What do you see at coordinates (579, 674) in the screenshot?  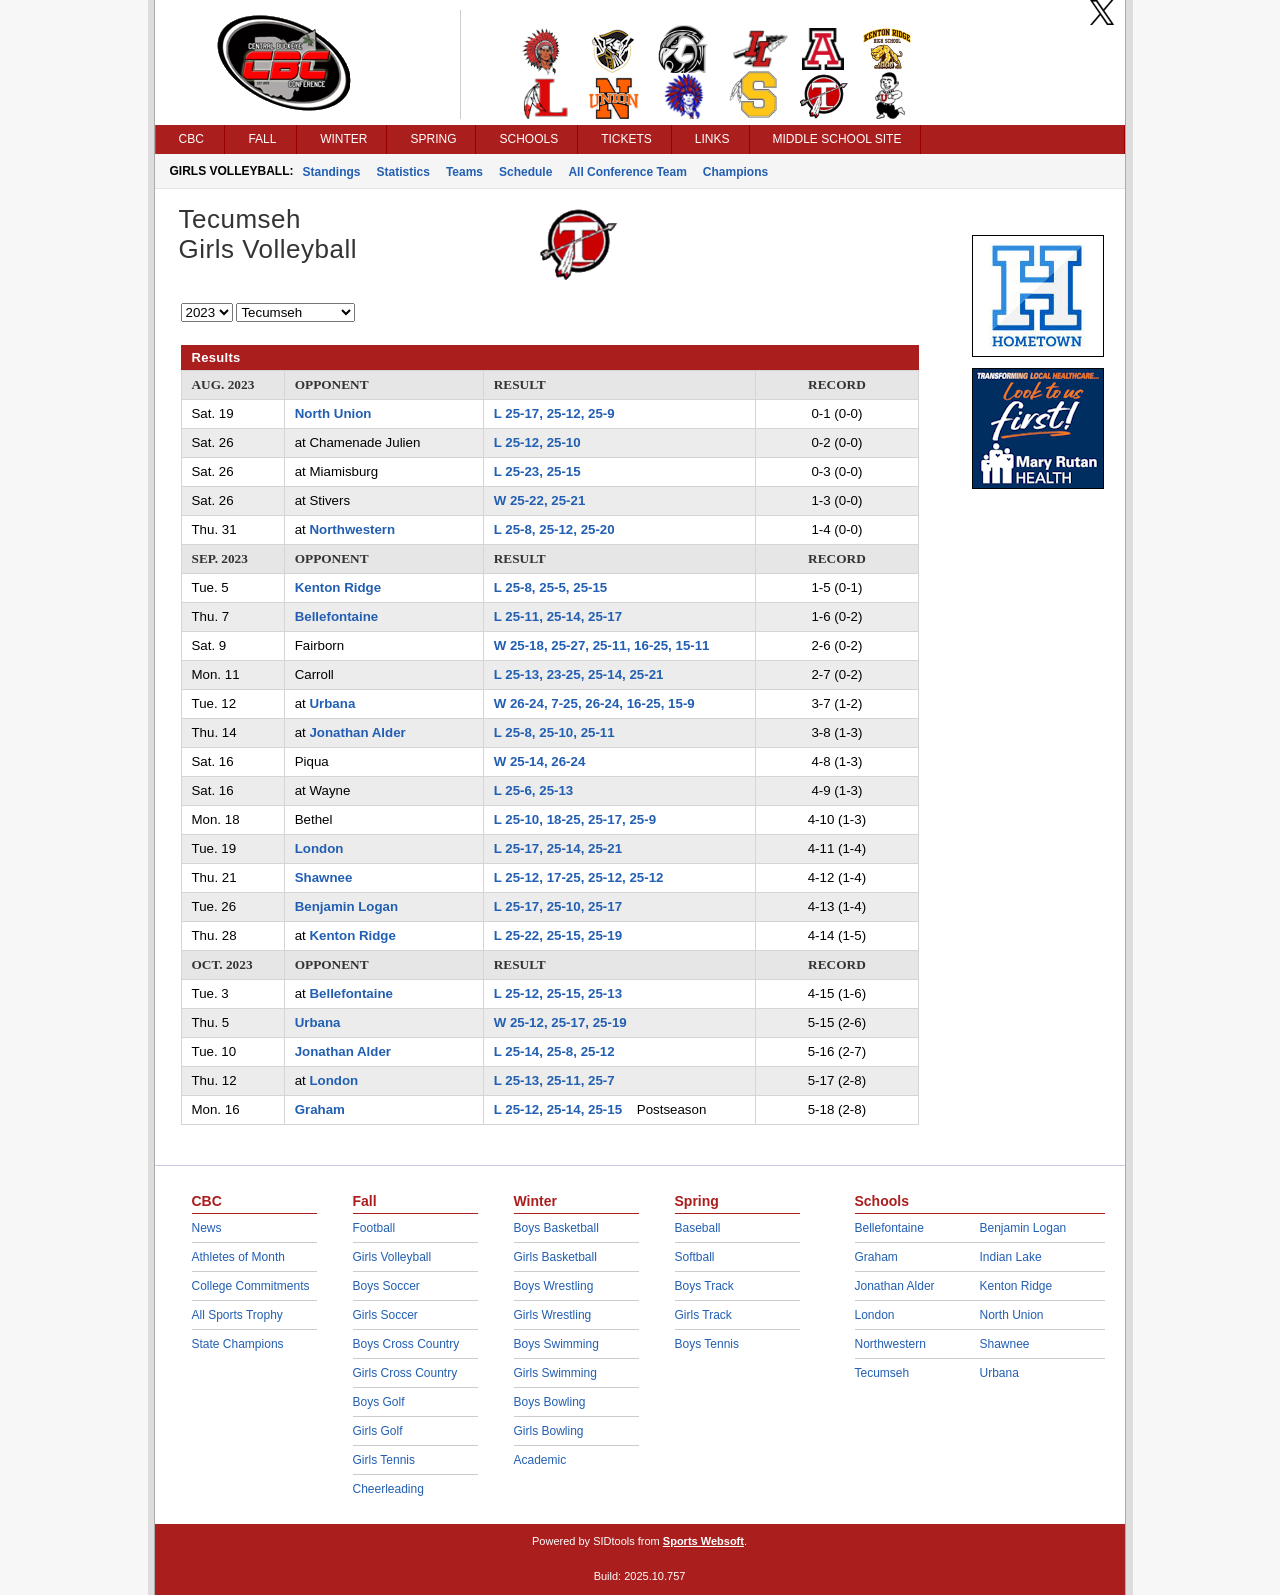 I see `L 25-13, 23-25, 25-14, 25-21` at bounding box center [579, 674].